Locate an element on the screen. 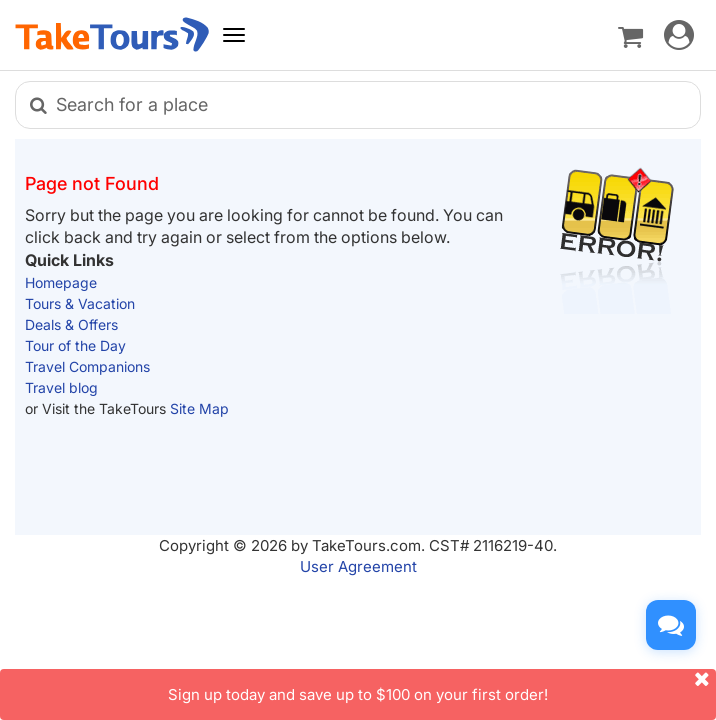 The image size is (716, 720). Travel Companions is located at coordinates (87, 366).